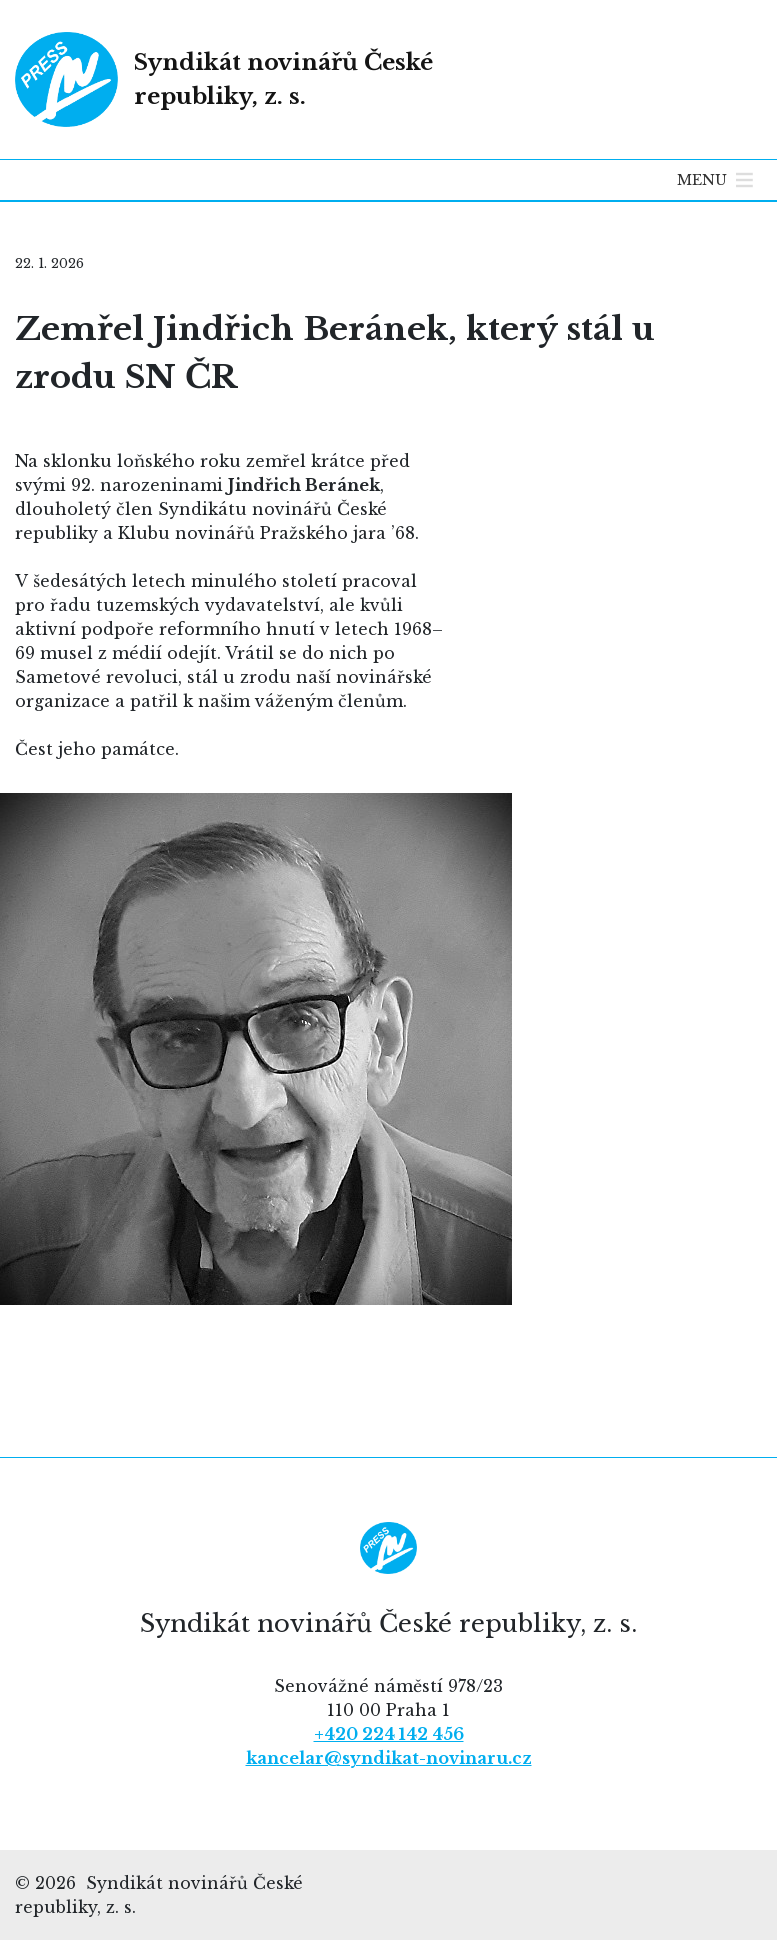  I want to click on +420 224 142 456, so click(389, 1734).